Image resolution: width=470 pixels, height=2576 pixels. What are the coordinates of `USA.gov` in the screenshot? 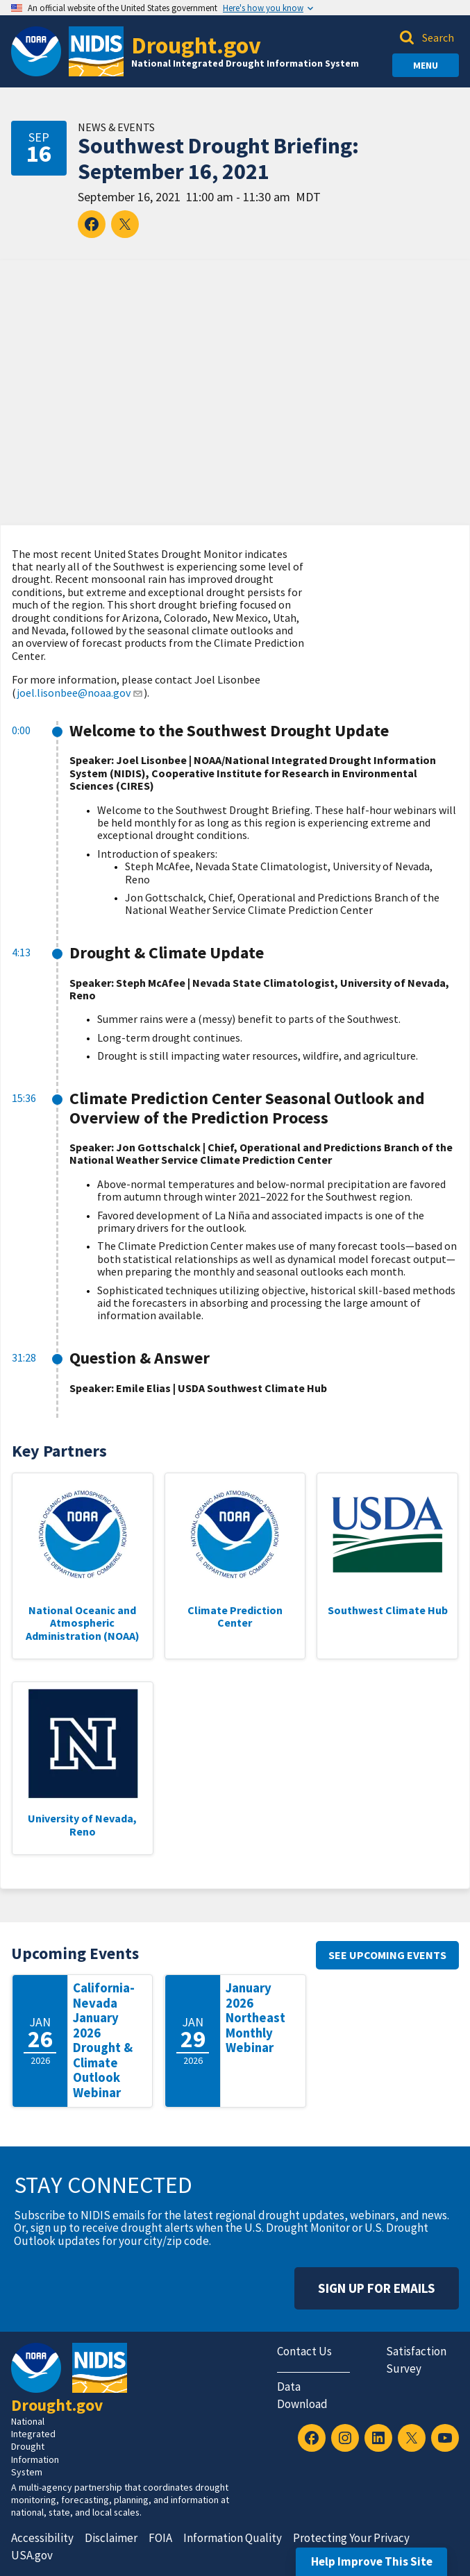 It's located at (32, 2555).